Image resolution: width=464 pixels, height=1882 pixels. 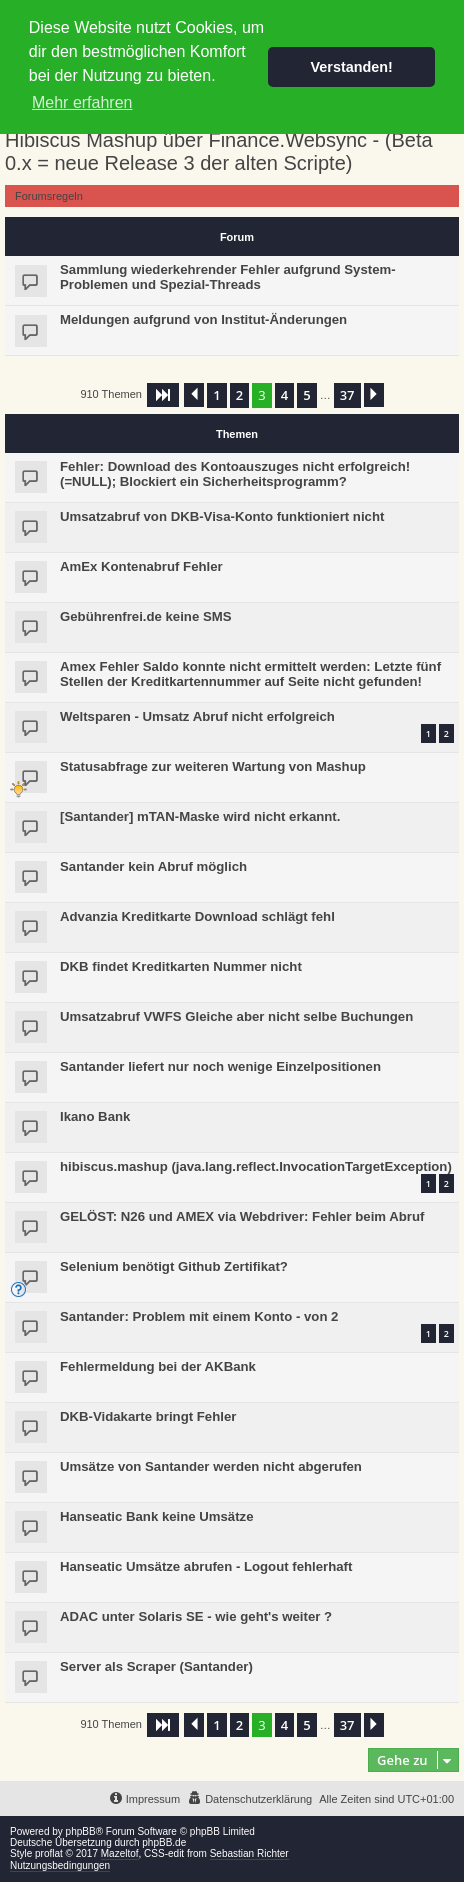 I want to click on Verstanden! [button], so click(x=352, y=67).